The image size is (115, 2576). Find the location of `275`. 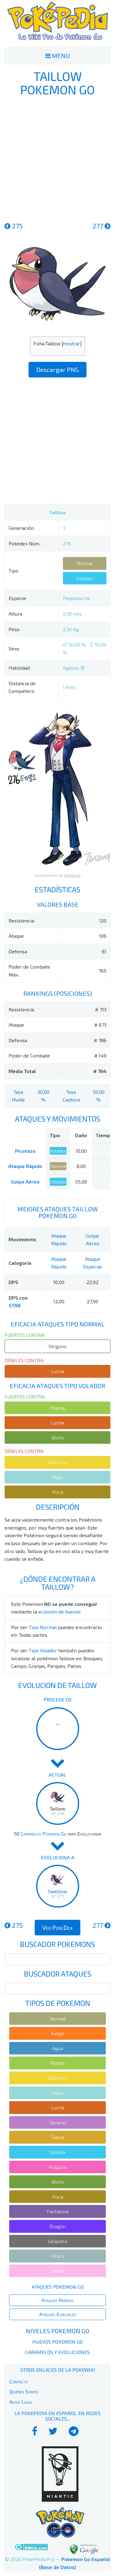

275 is located at coordinates (14, 226).